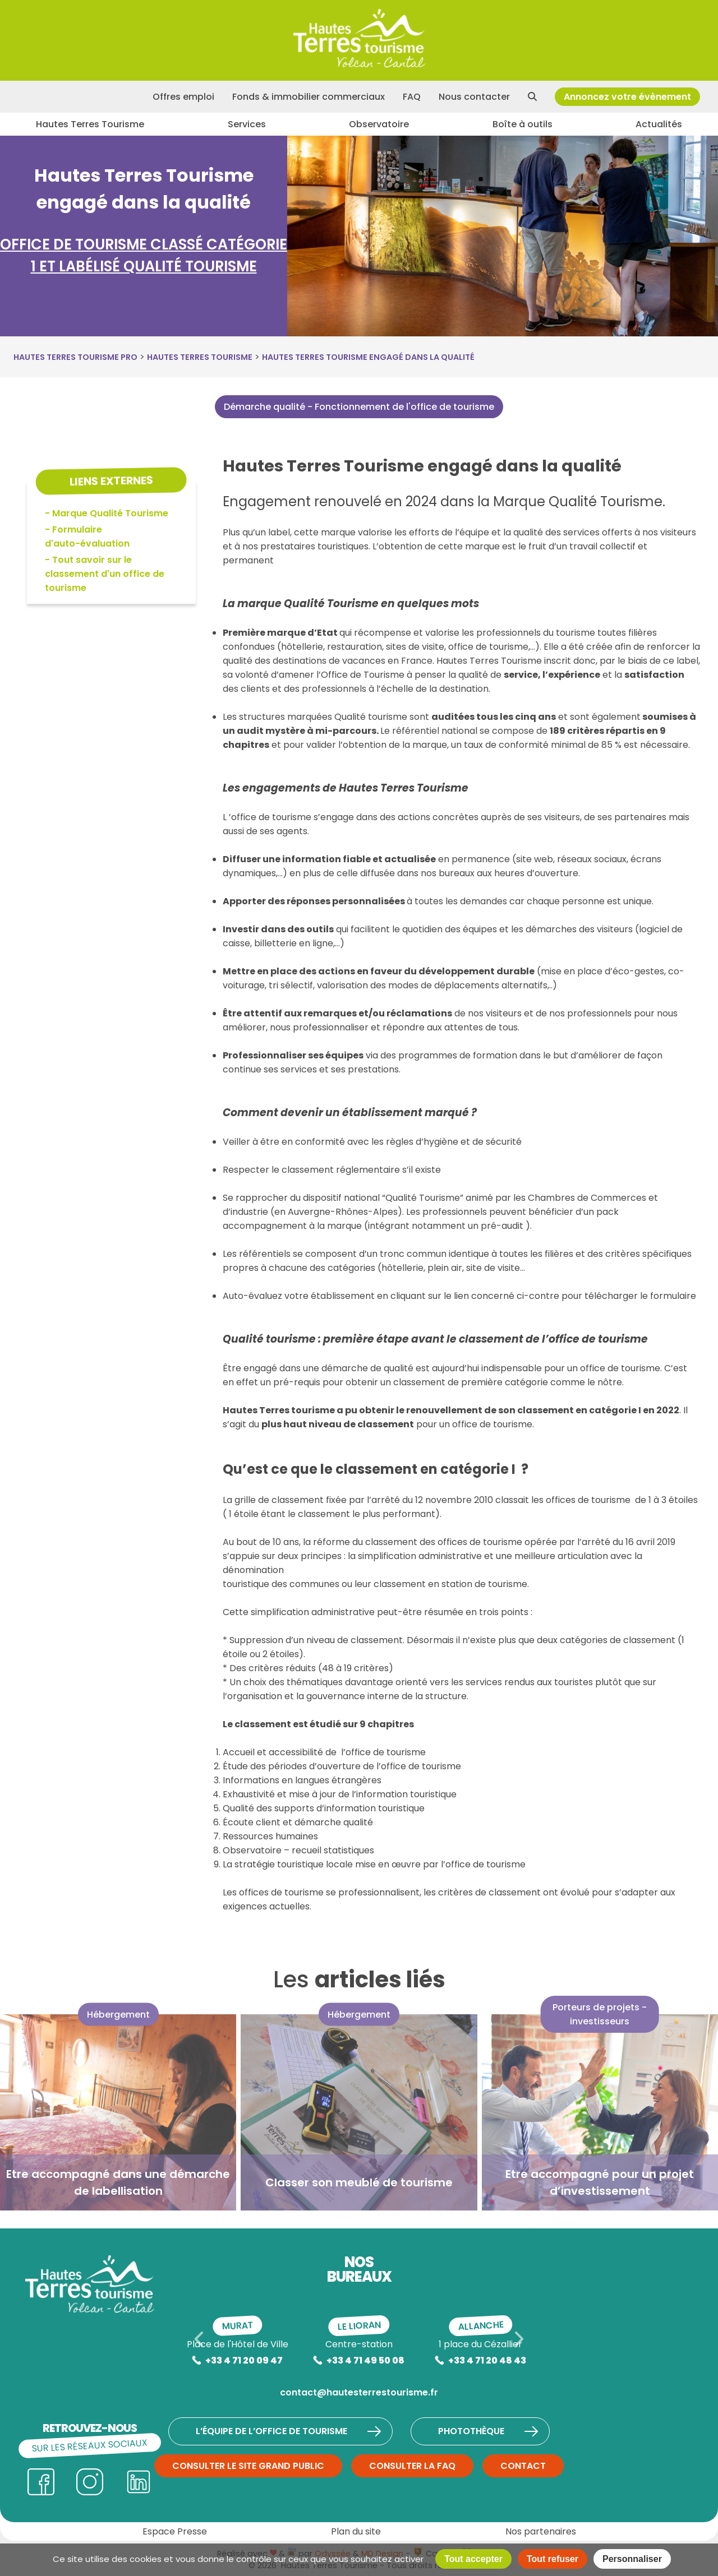  What do you see at coordinates (247, 124) in the screenshot?
I see `Services` at bounding box center [247, 124].